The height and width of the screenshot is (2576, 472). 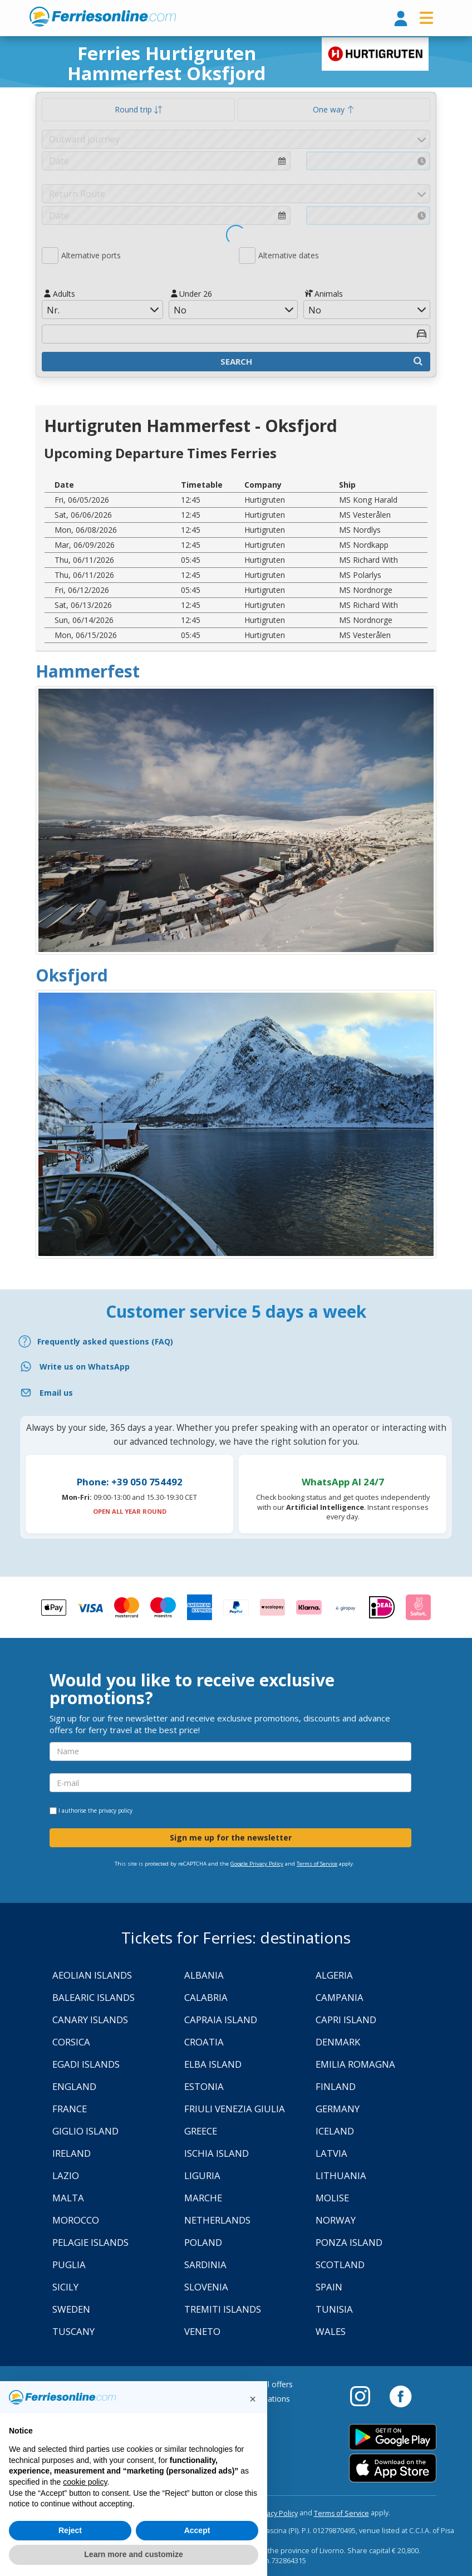 I want to click on privacy policy, so click(x=115, y=1810).